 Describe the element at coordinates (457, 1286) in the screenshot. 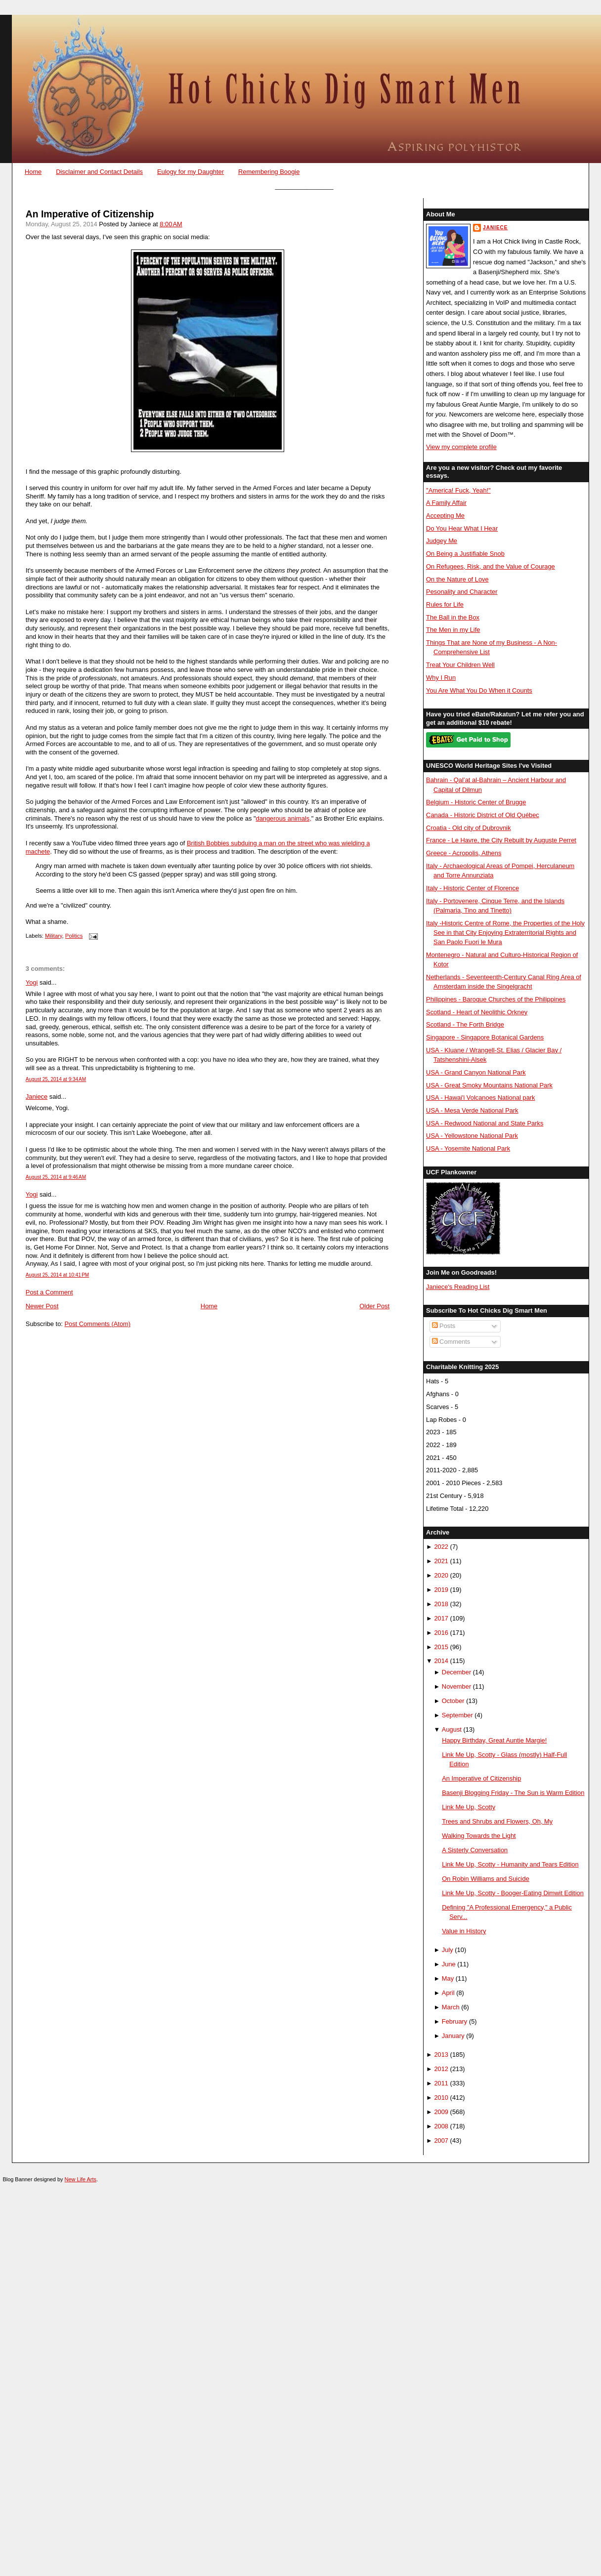

I see `Janiece's Reading List` at that location.